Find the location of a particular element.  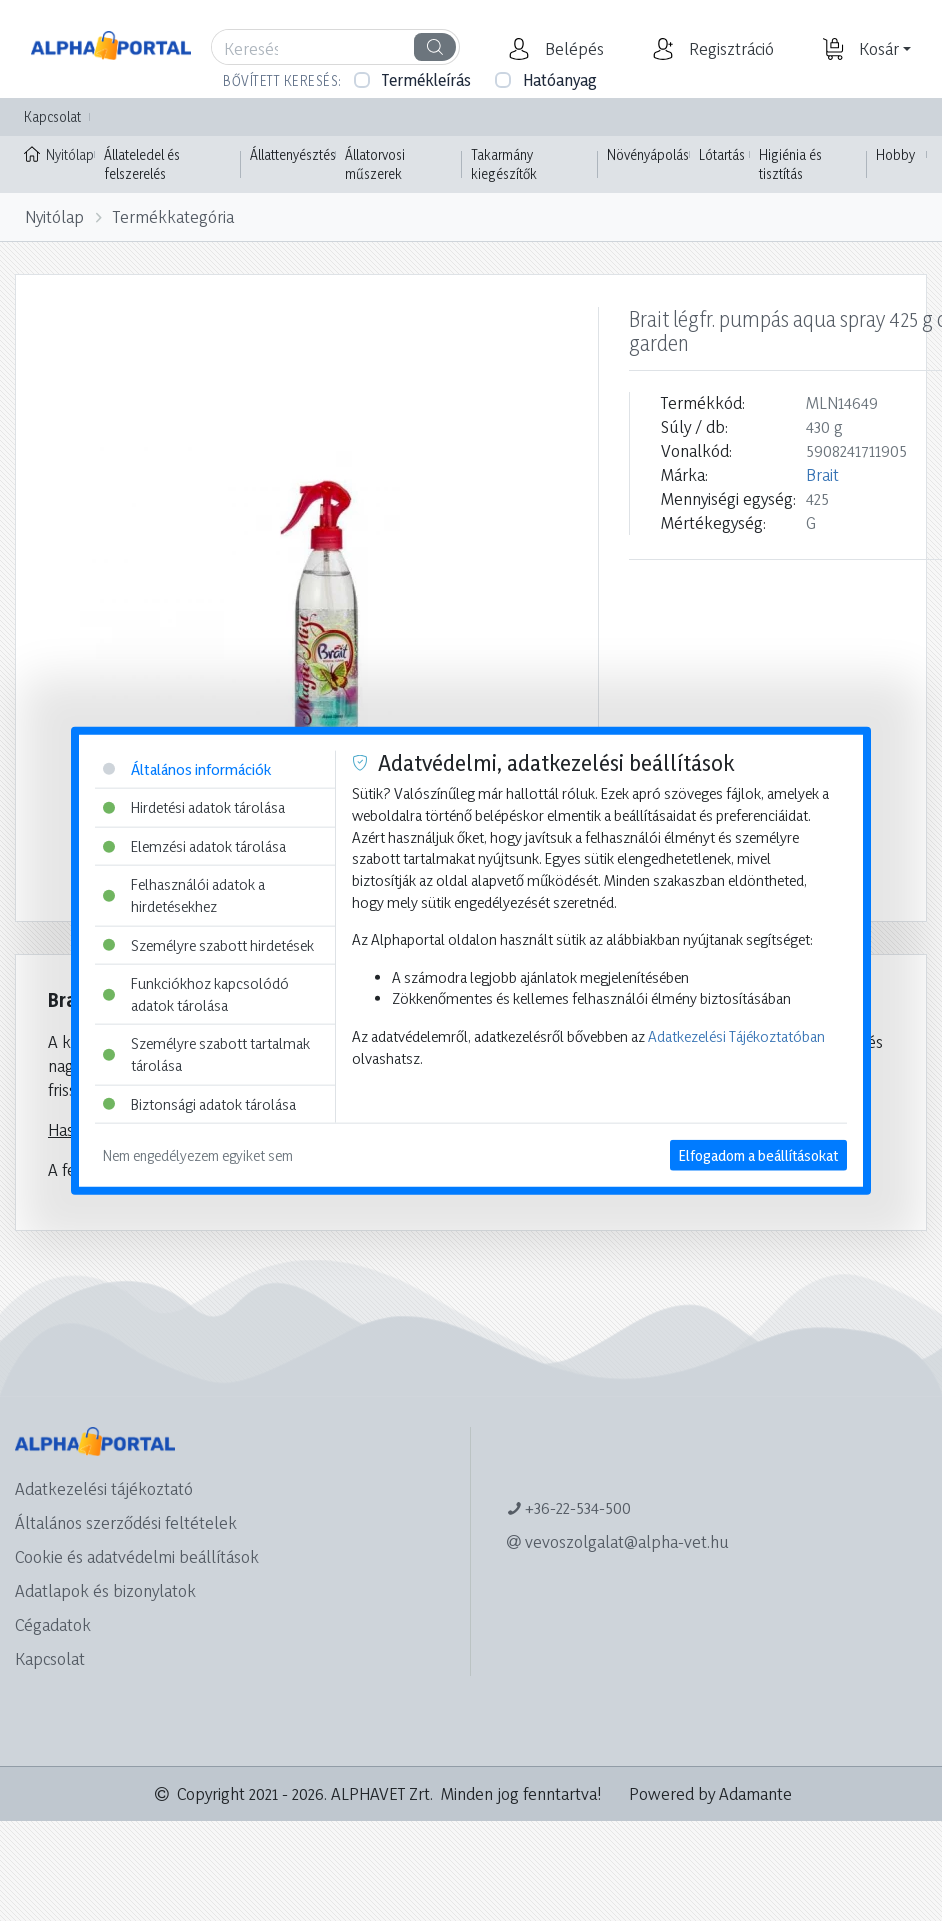

Nyitólap is located at coordinates (59, 153).